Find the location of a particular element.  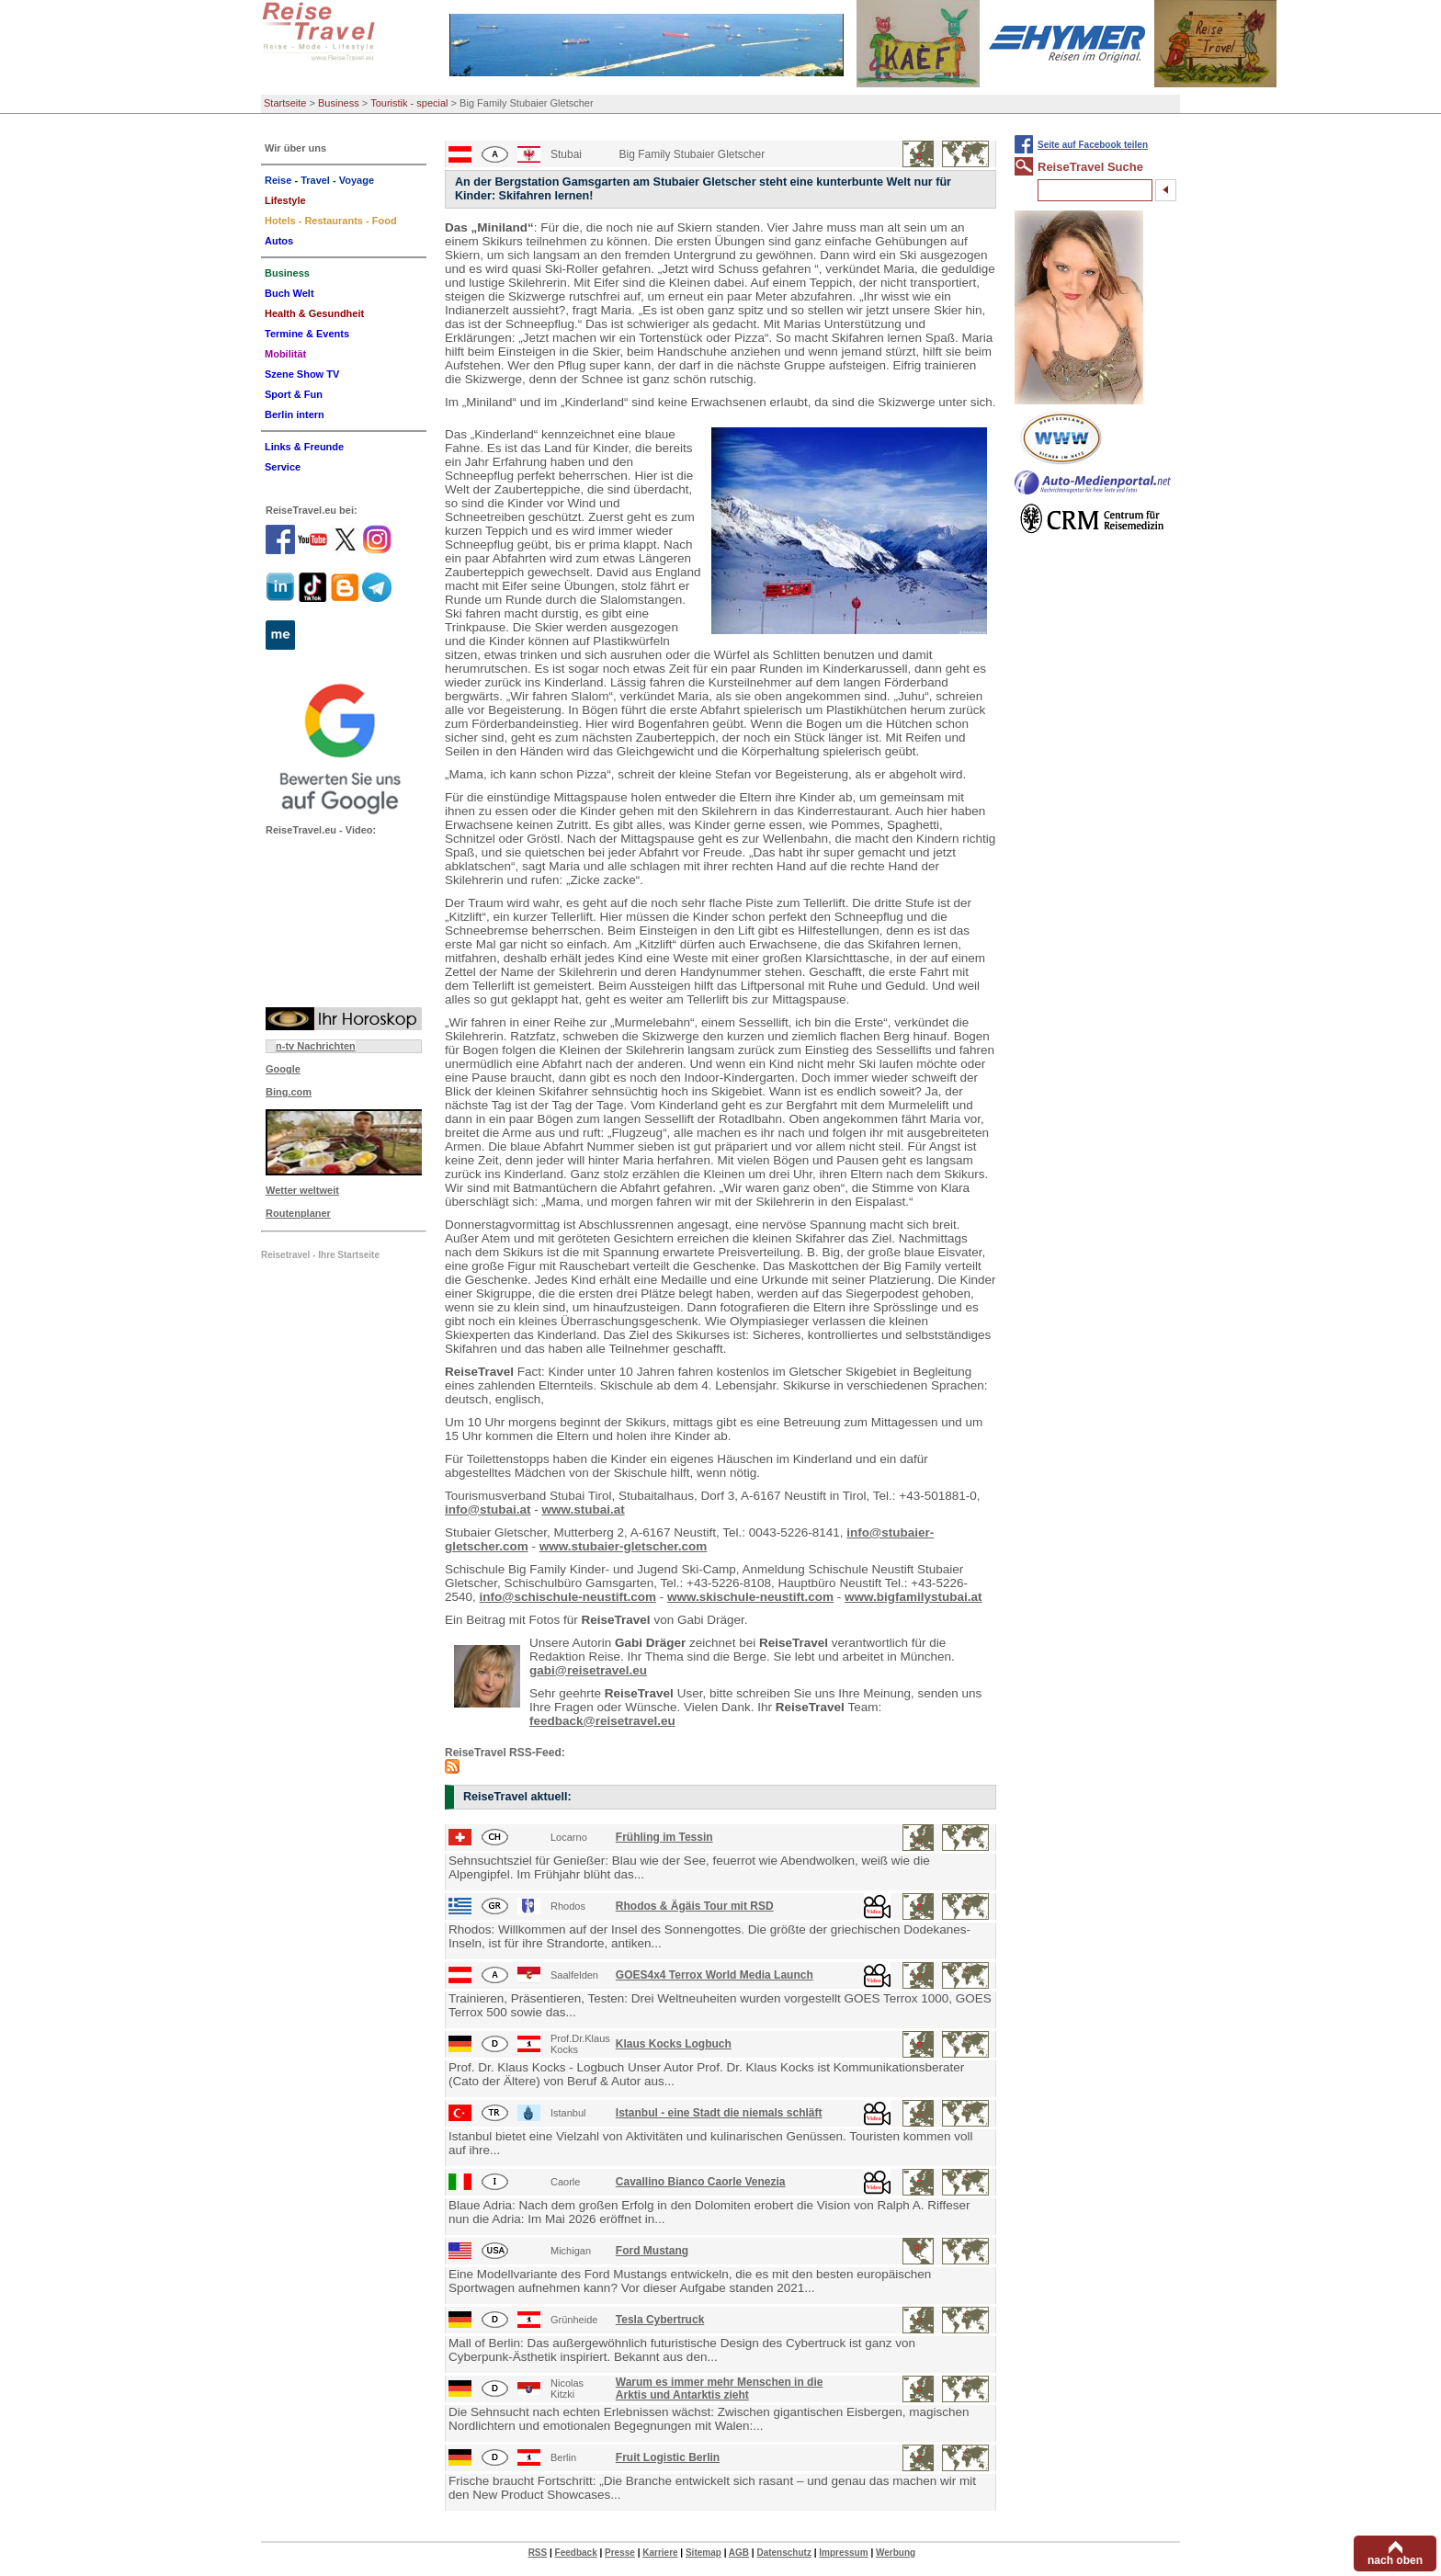

nach oben is located at coordinates (1395, 2560).